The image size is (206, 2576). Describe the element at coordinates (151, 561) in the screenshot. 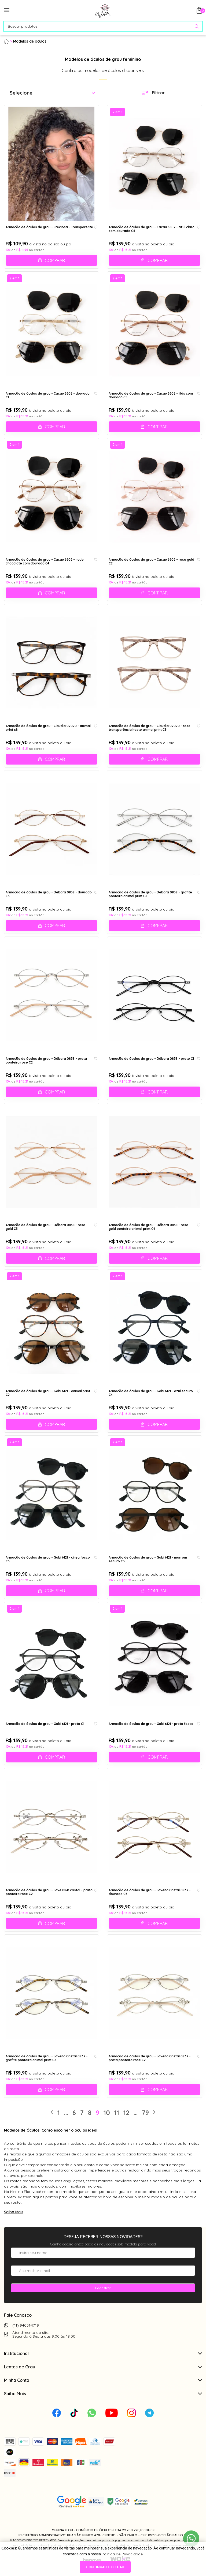

I see `Armação de óculos de grau - Cacau 6602 - rose gold C2` at that location.